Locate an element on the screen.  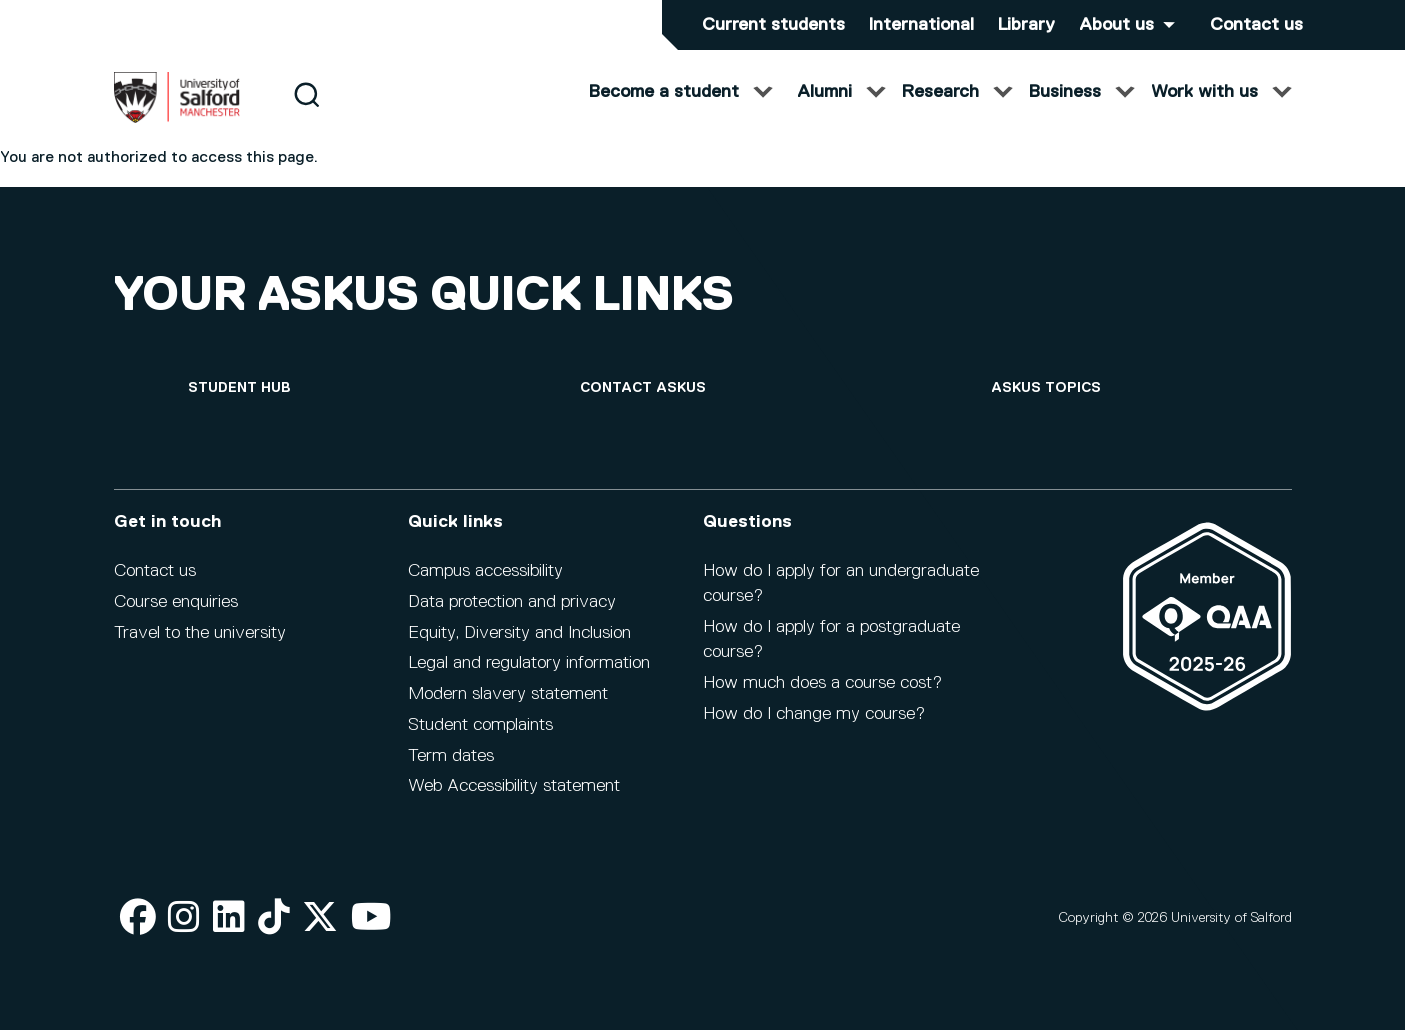
Web Accessibility statement is located at coordinates (514, 786).